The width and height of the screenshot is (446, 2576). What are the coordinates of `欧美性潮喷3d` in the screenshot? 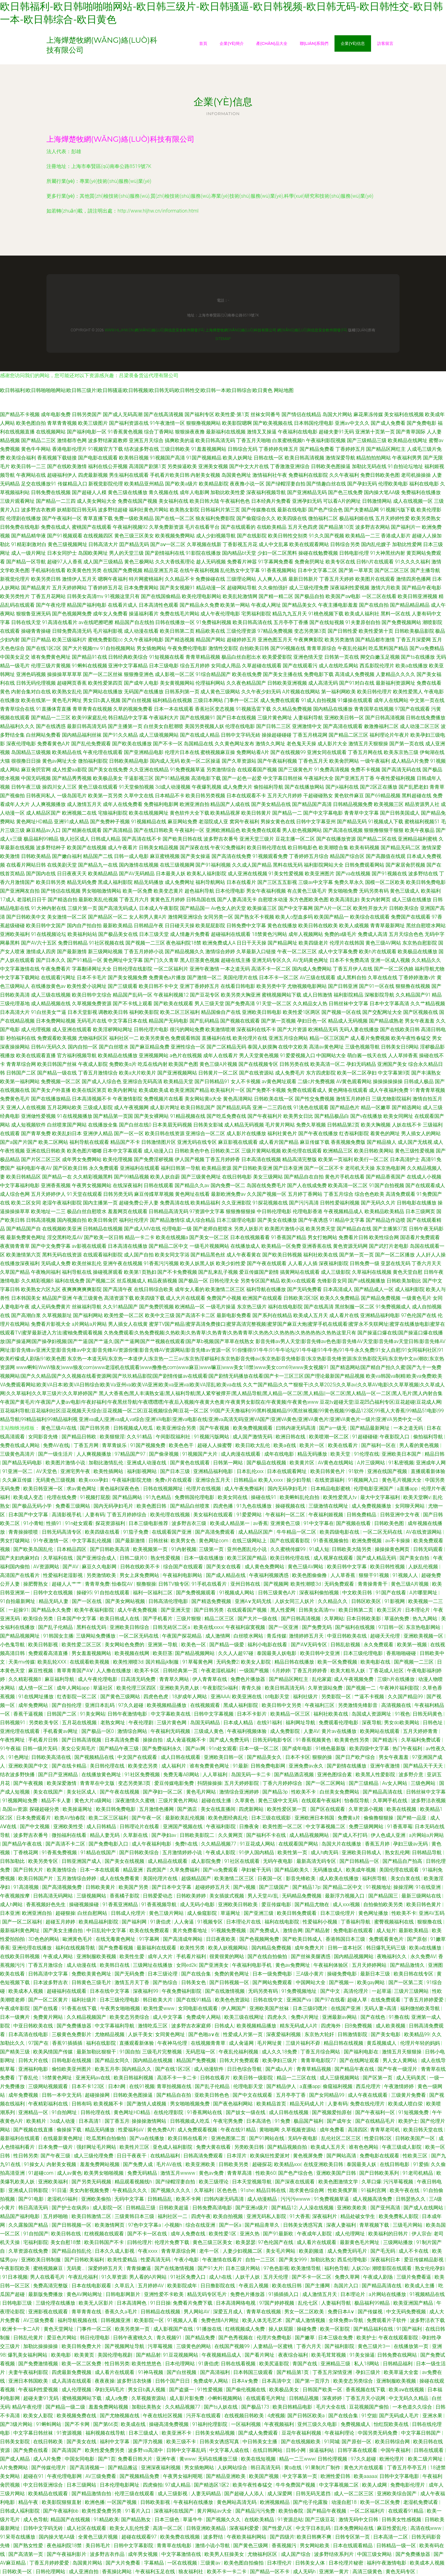 It's located at (306, 1584).